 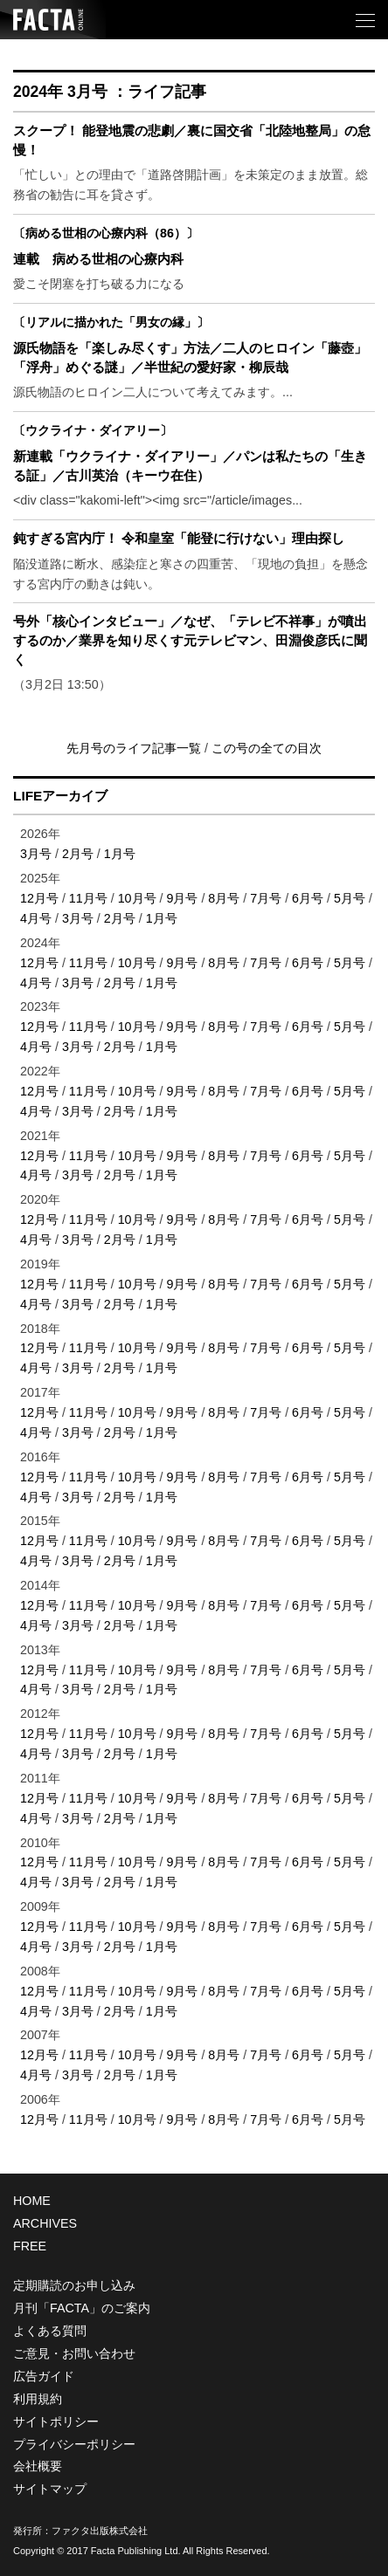 I want to click on 2月号, so click(x=78, y=854).